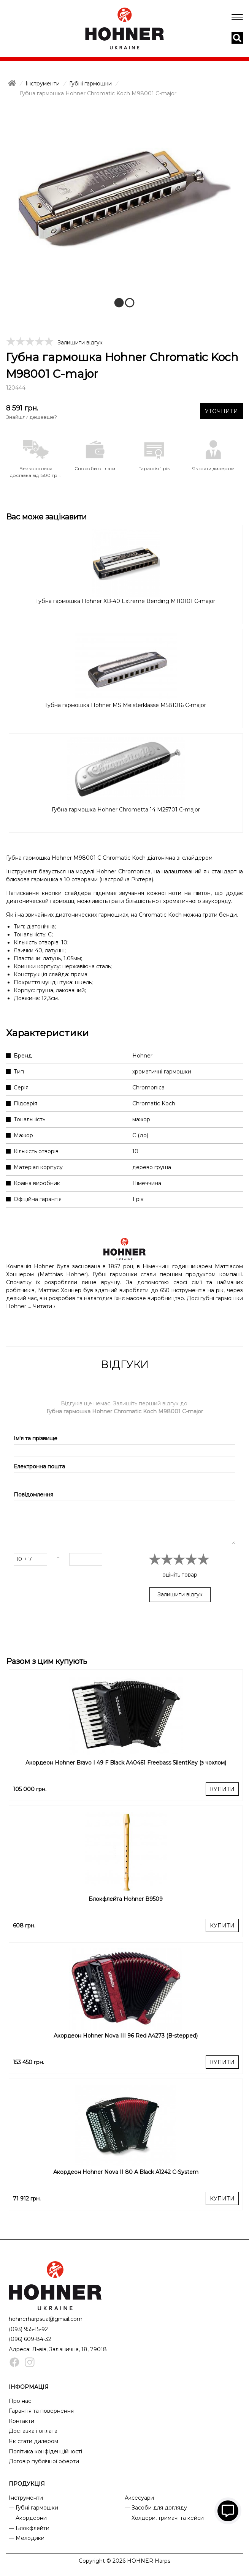 This screenshot has height=2576, width=249. I want to click on — Блокфлейти, so click(29, 2528).